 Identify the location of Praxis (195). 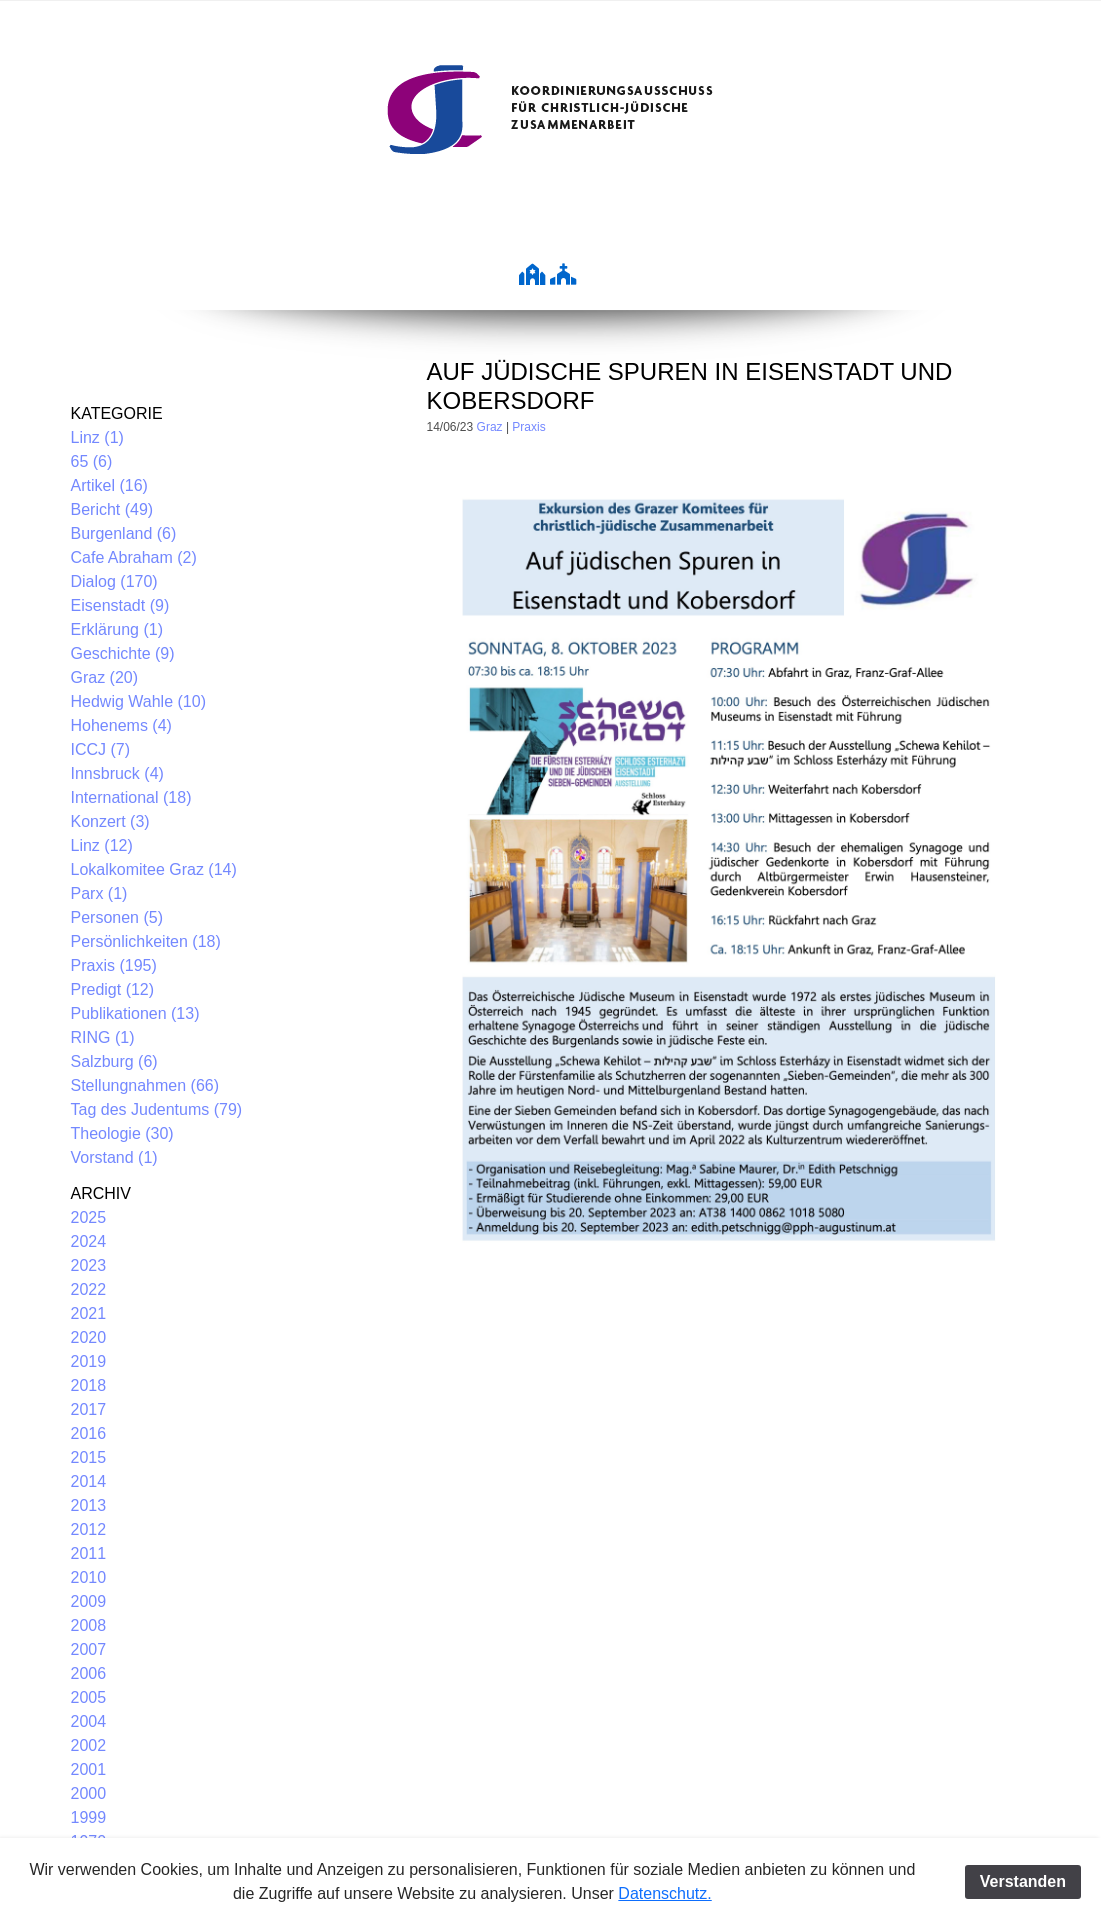
(114, 965).